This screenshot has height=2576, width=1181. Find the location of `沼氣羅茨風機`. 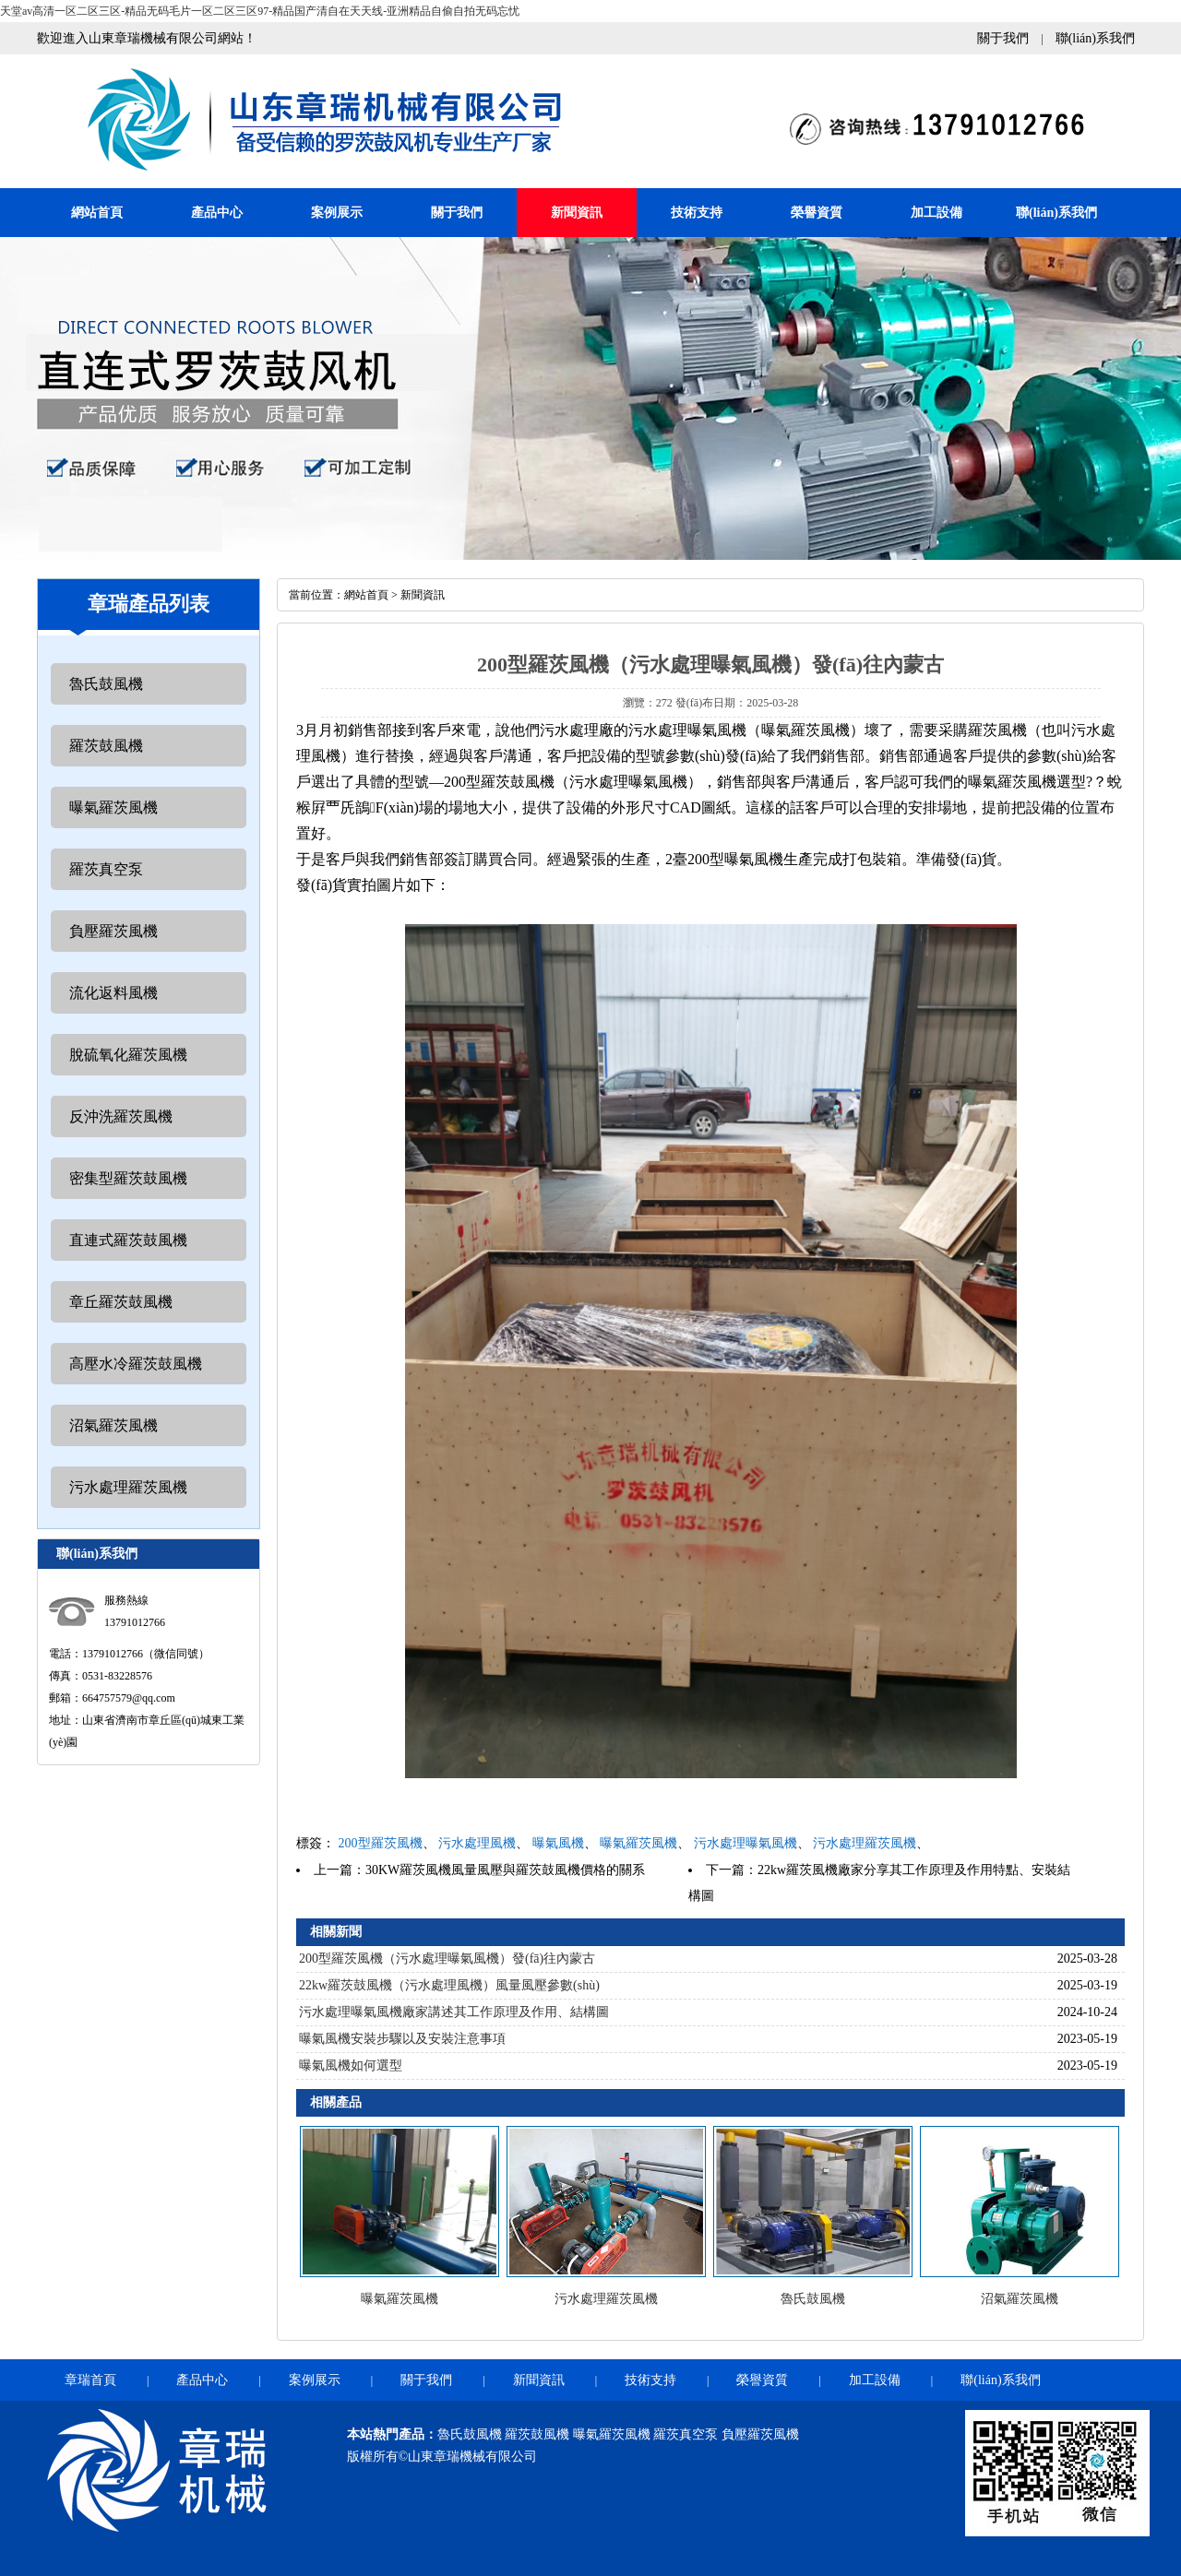

沼氣羅茨風機 is located at coordinates (113, 1425).